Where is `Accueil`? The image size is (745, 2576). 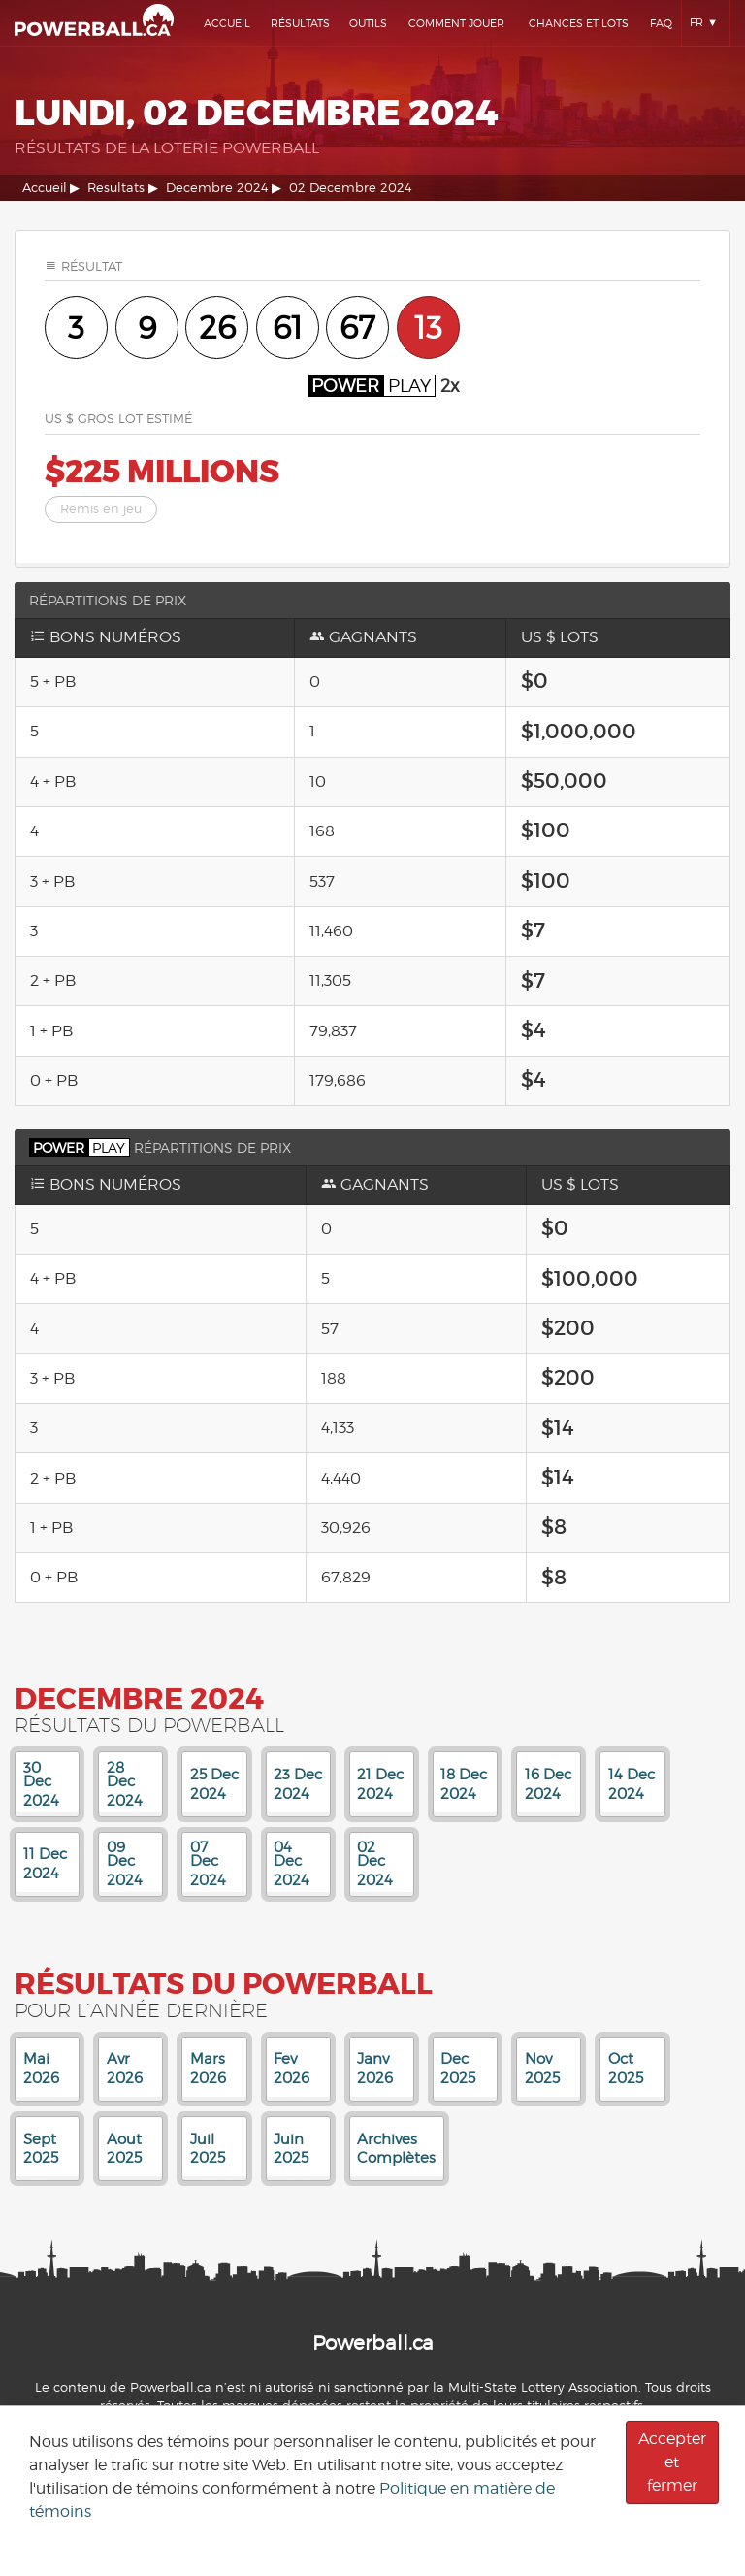
Accueil is located at coordinates (227, 23).